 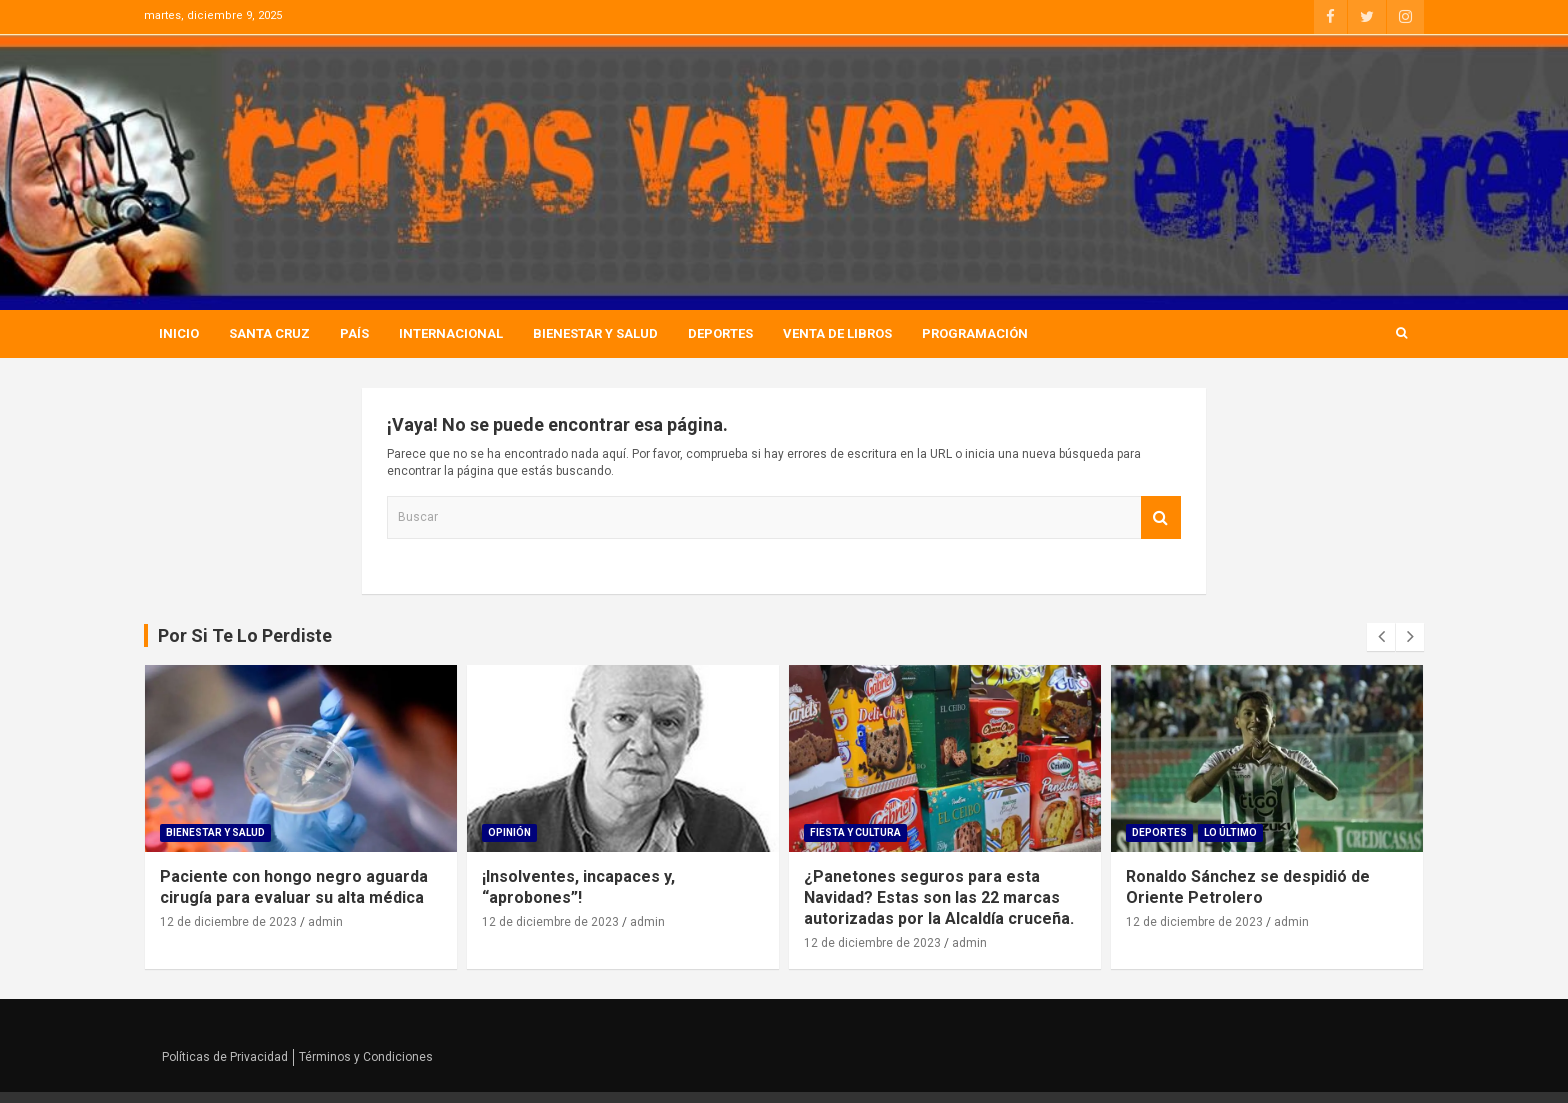 I want to click on Inicio, so click(x=179, y=333).